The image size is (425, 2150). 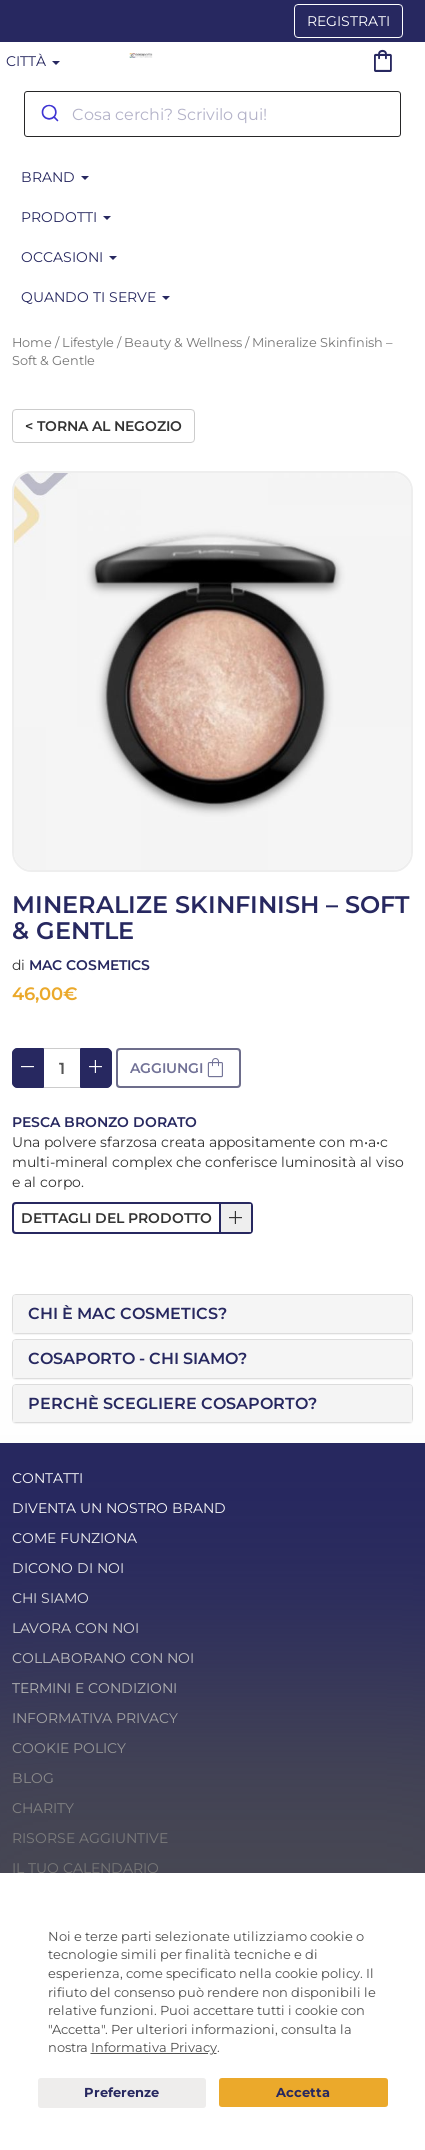 I want to click on < Torna al negozio, so click(x=103, y=426).